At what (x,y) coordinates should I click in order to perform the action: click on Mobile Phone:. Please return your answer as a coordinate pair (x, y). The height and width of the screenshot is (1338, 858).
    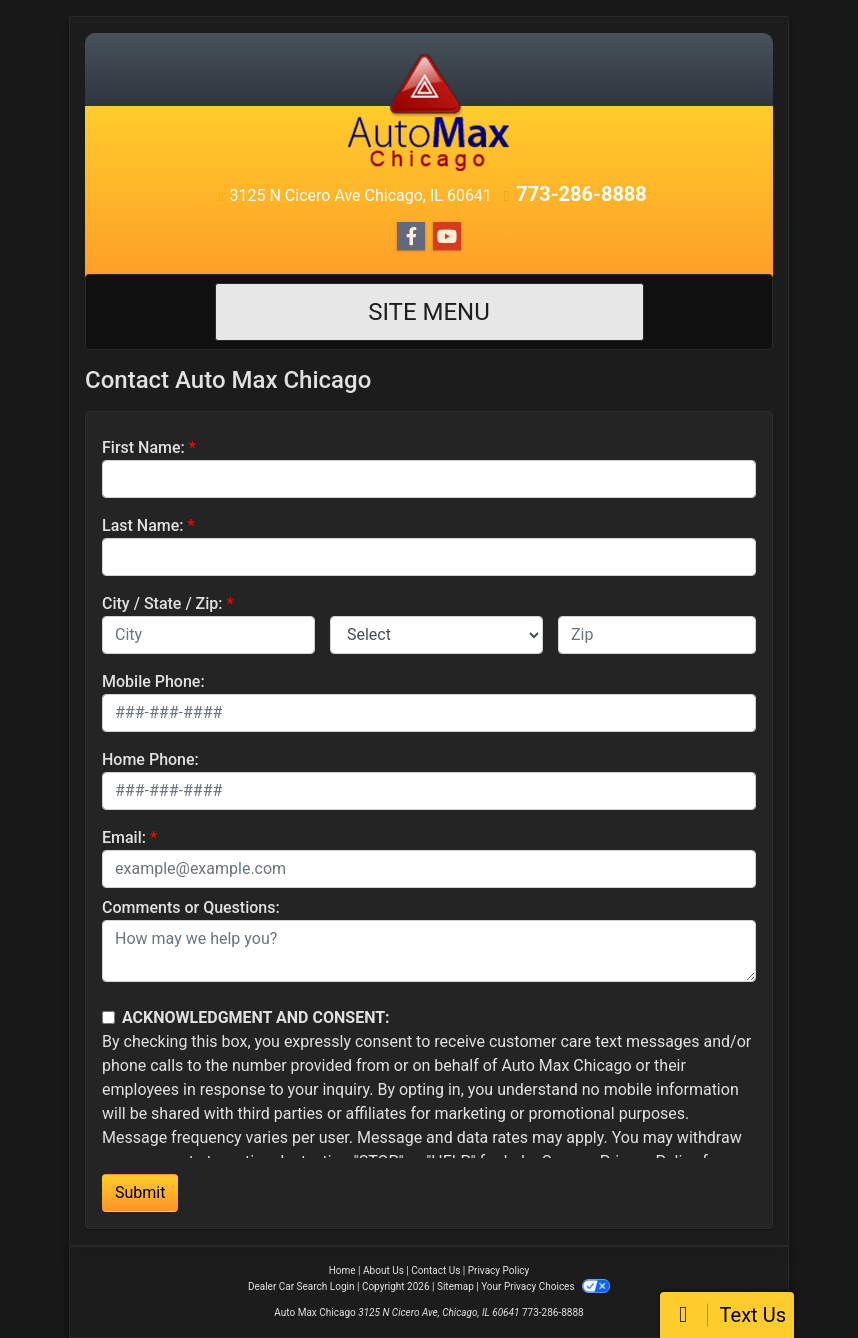
    Looking at the image, I should click on (153, 681).